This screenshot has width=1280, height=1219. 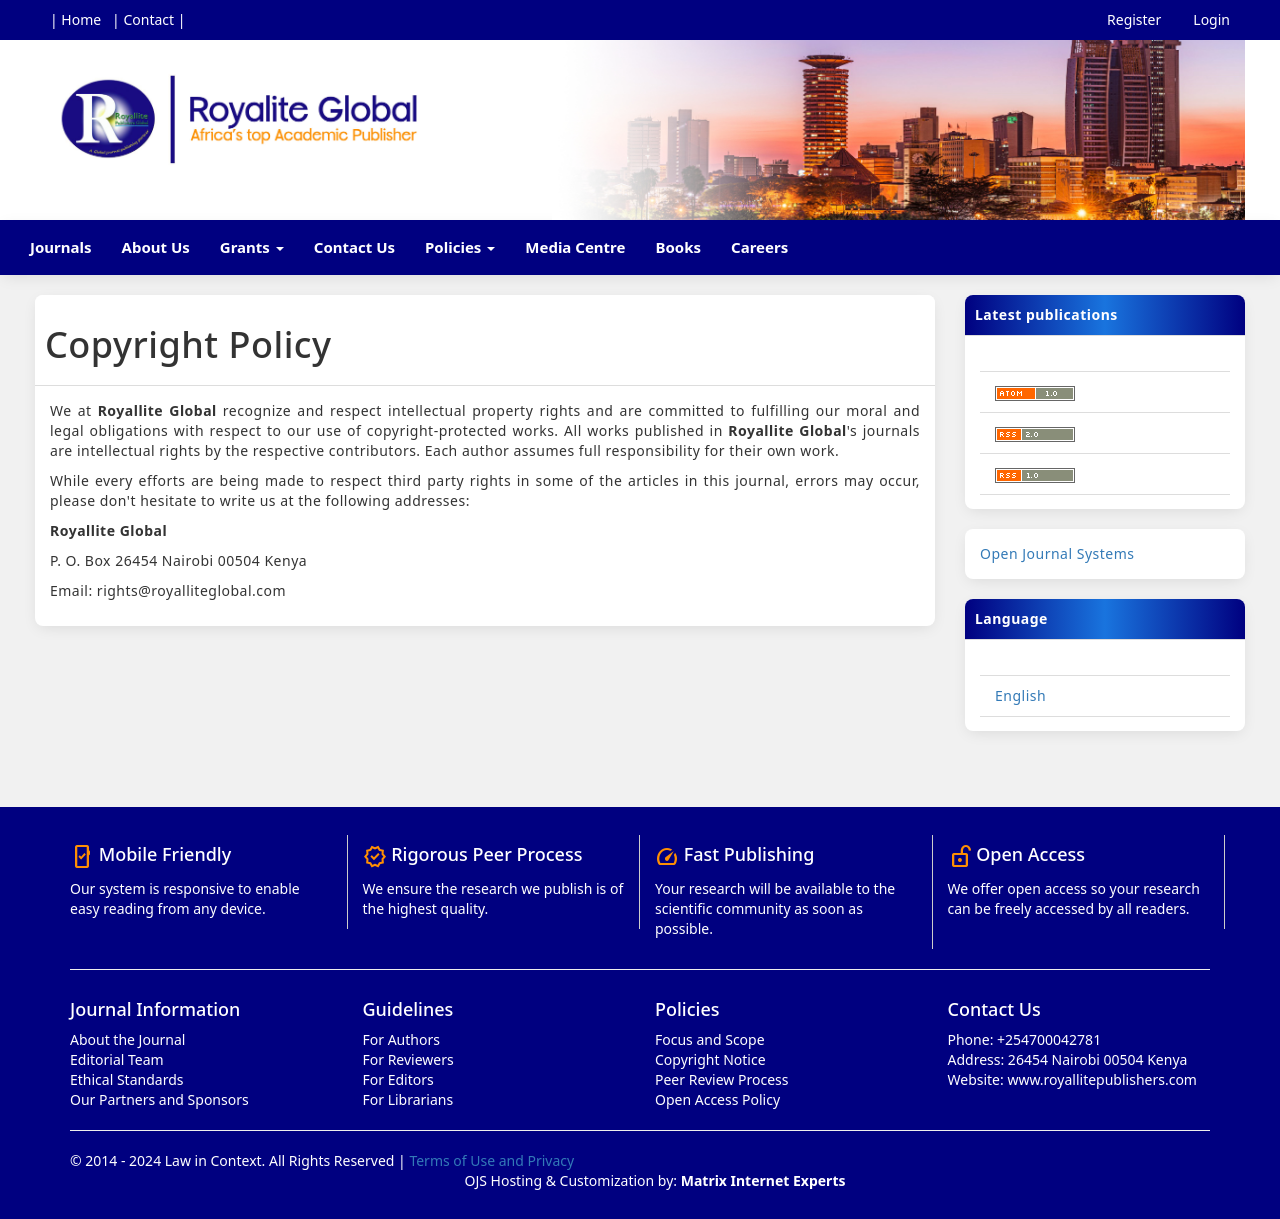 I want to click on Peer Review Process, so click(x=721, y=1079).